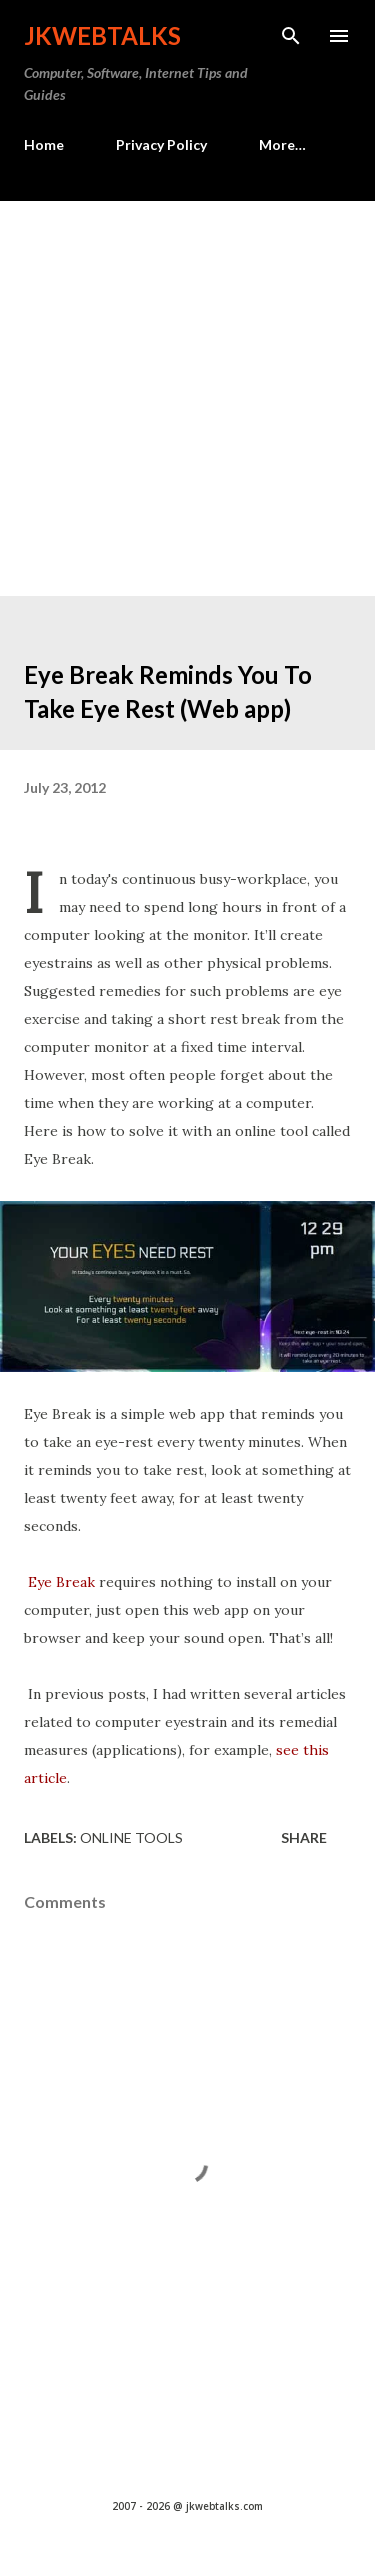 This screenshot has height=2551, width=375. What do you see at coordinates (131, 1837) in the screenshot?
I see `Online tools` at bounding box center [131, 1837].